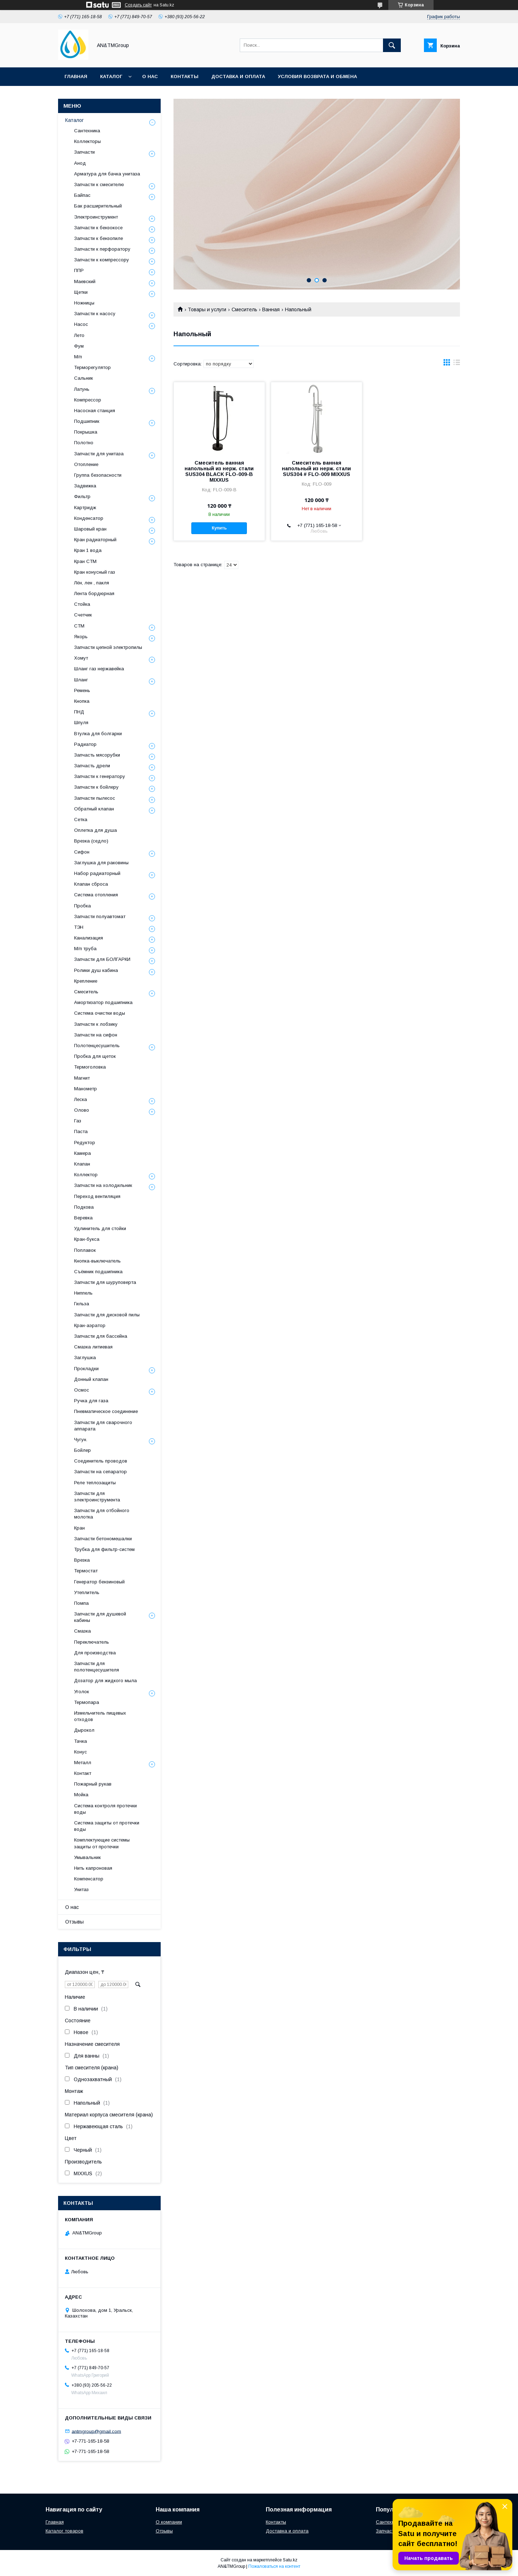 This screenshot has height=2576, width=518. Describe the element at coordinates (79, 346) in the screenshot. I see `Фум` at that location.